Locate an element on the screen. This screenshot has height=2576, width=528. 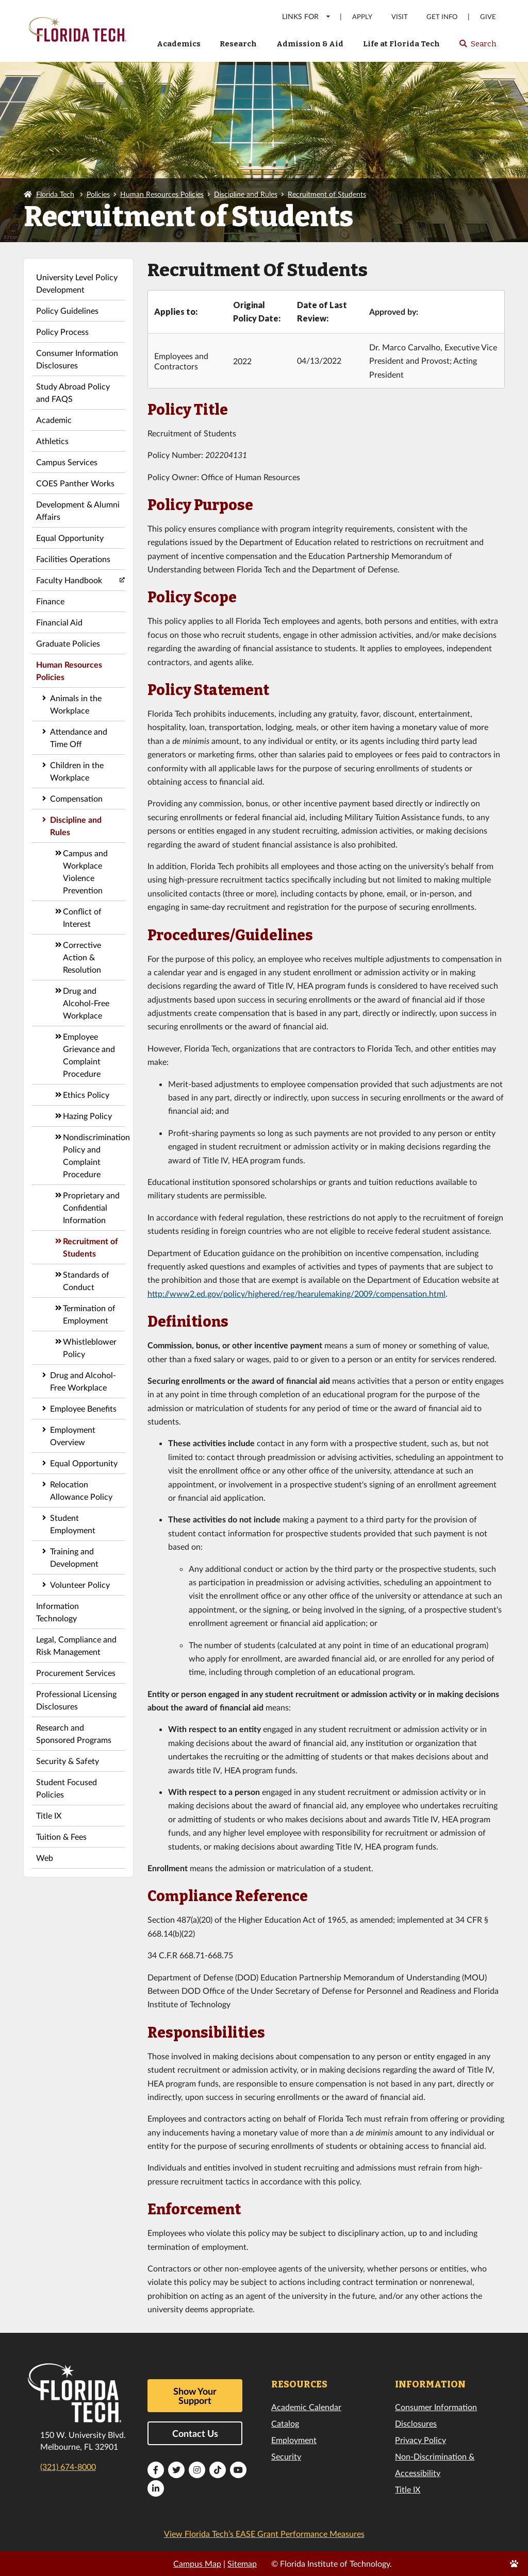
Give is located at coordinates (488, 17).